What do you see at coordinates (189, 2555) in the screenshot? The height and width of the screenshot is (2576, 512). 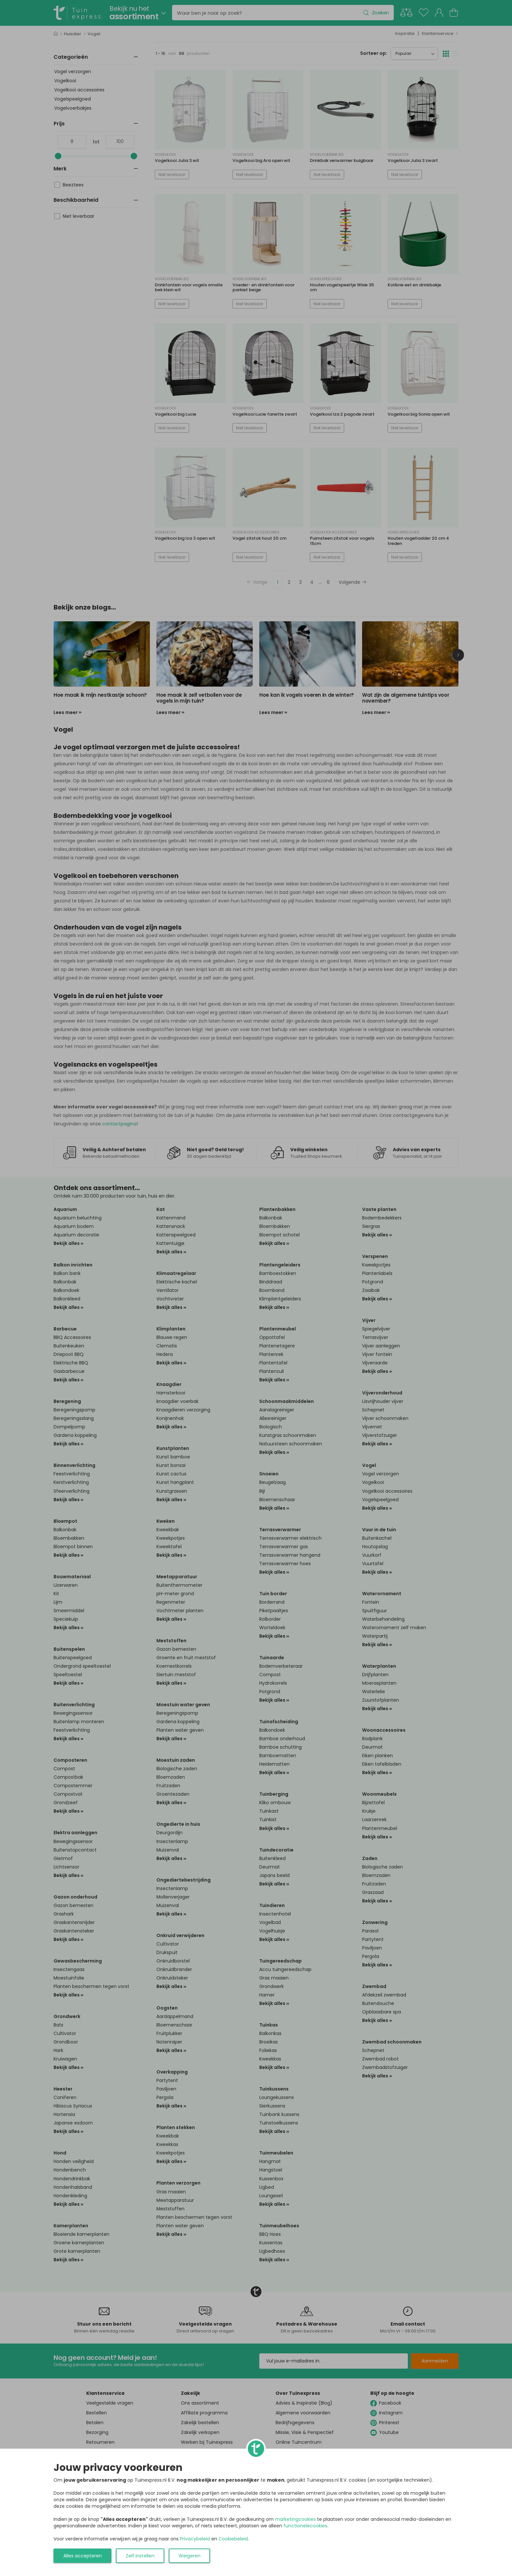 I see `Weigeren` at bounding box center [189, 2555].